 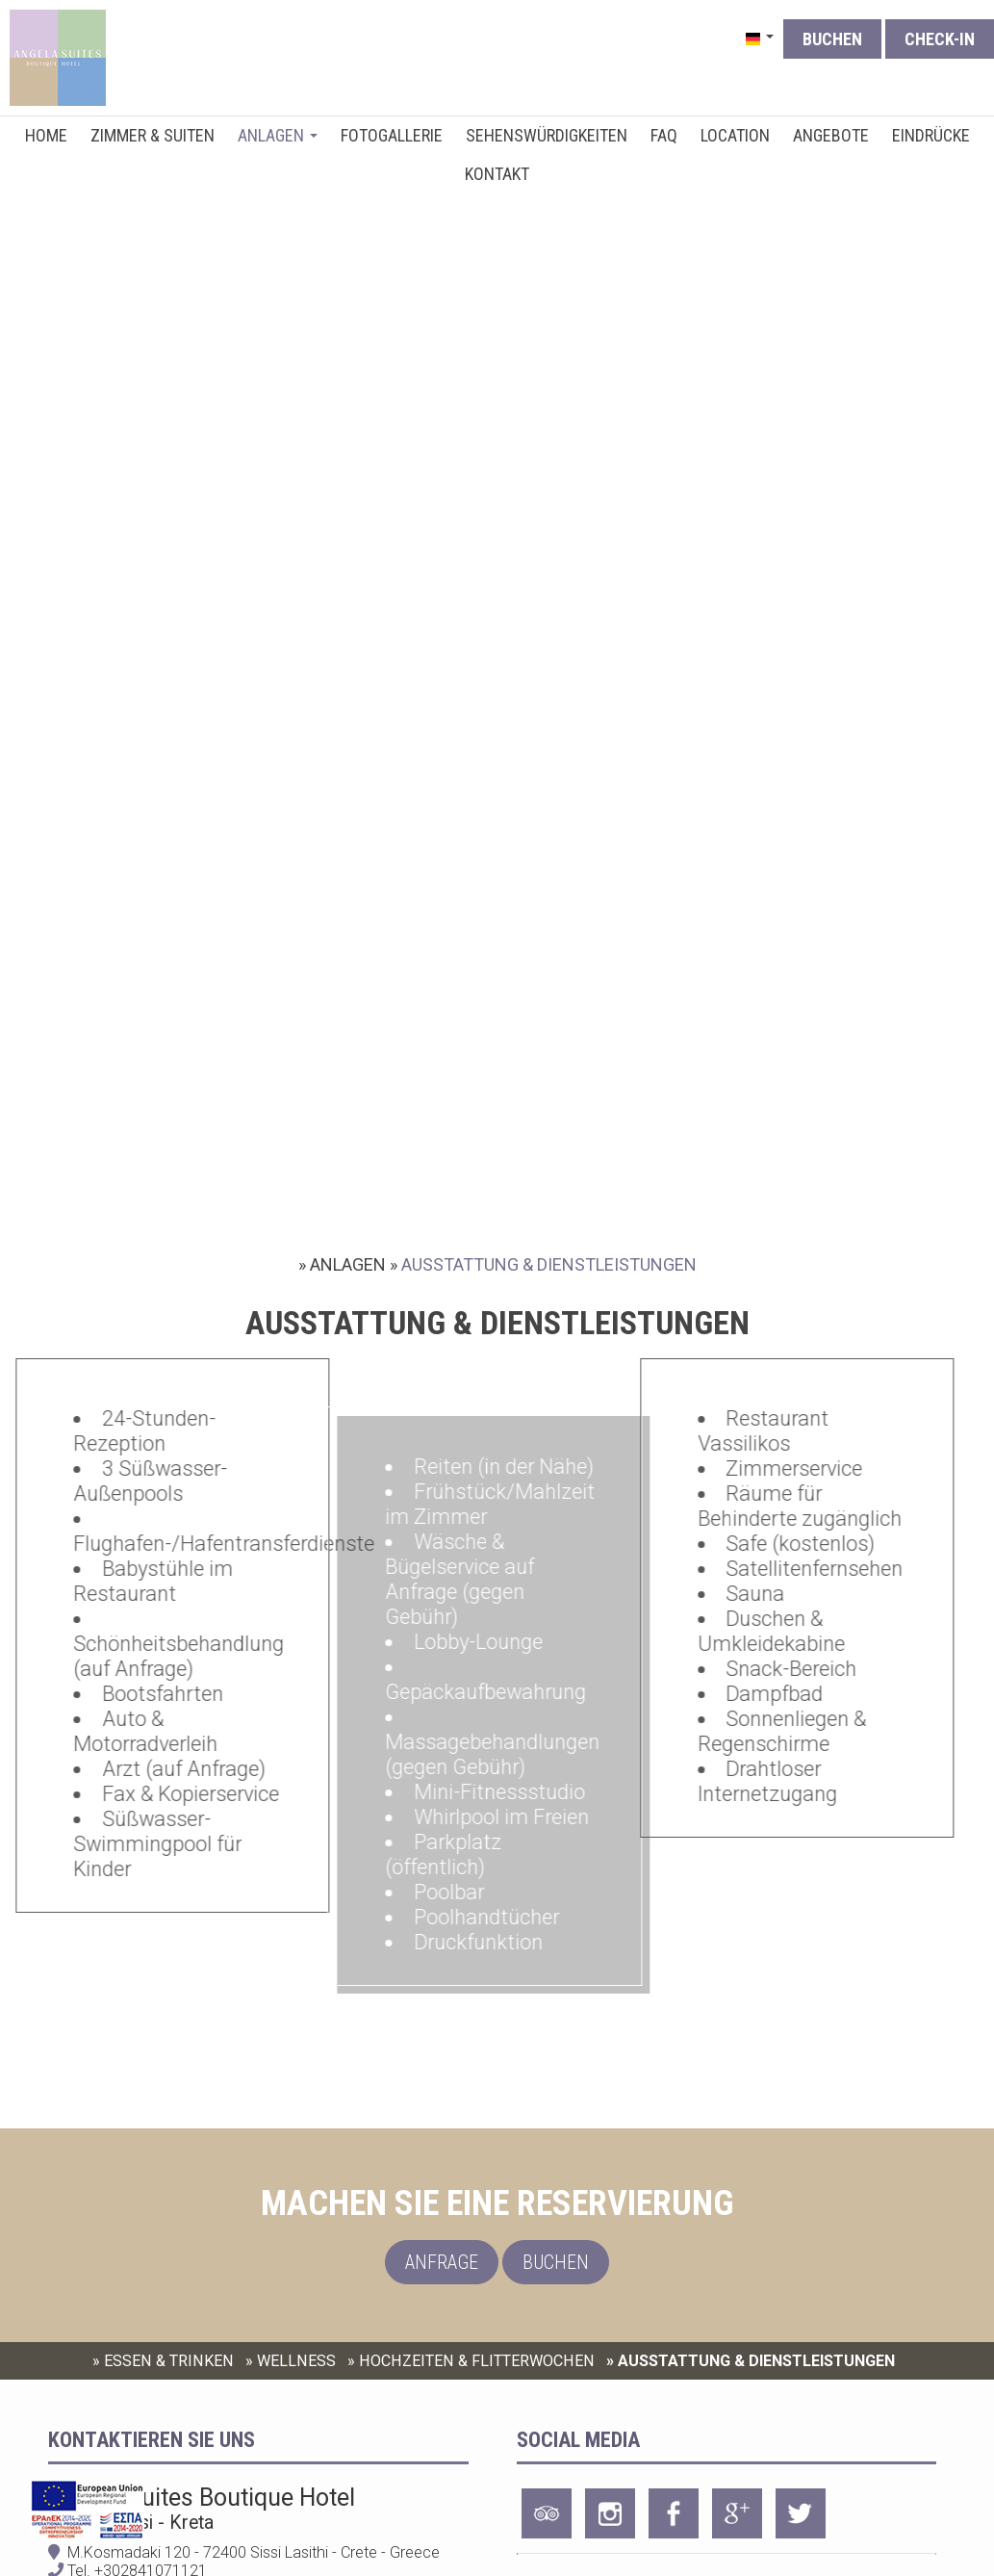 I want to click on » HOCHZEITEN & FLITTERWOCHEN, so click(x=471, y=2361).